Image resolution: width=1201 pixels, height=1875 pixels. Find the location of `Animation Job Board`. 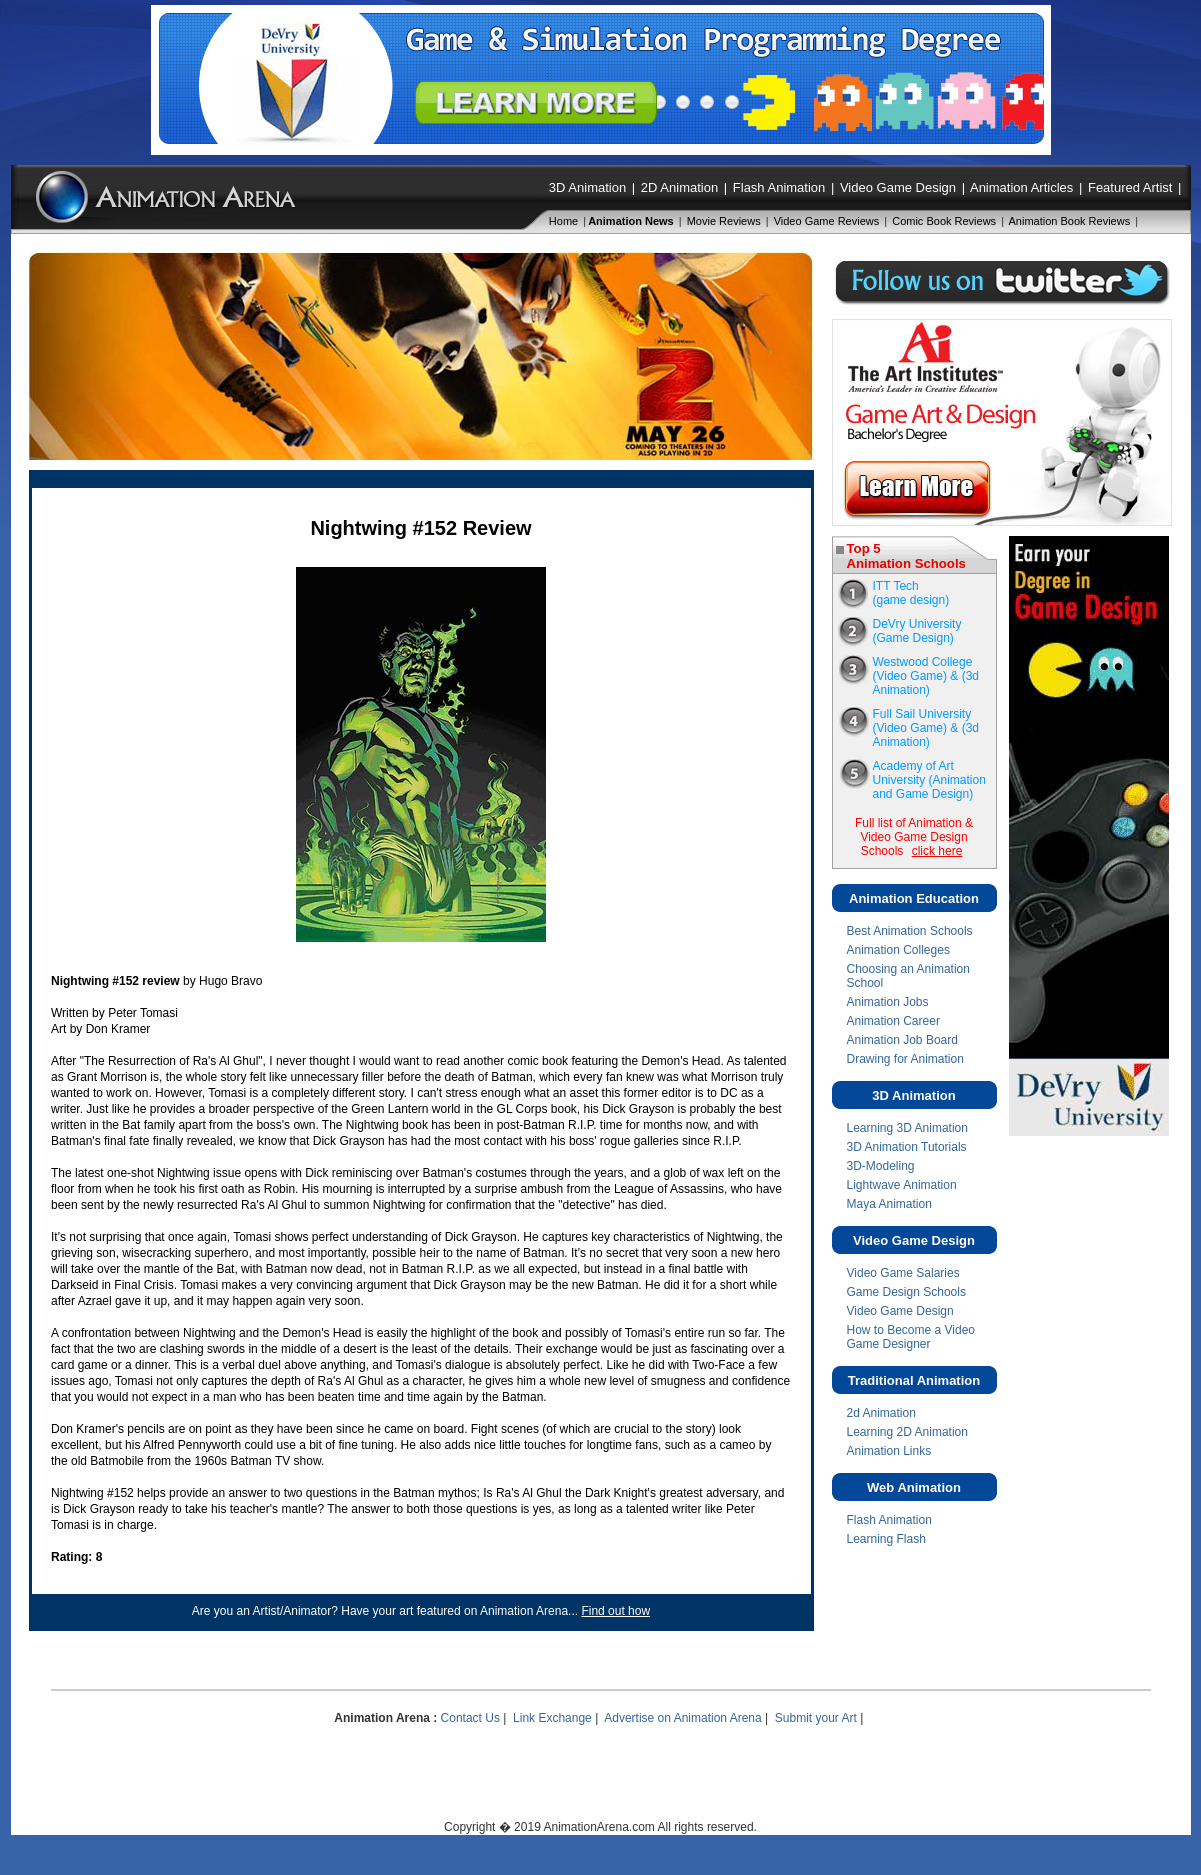

Animation Job Board is located at coordinates (902, 1040).